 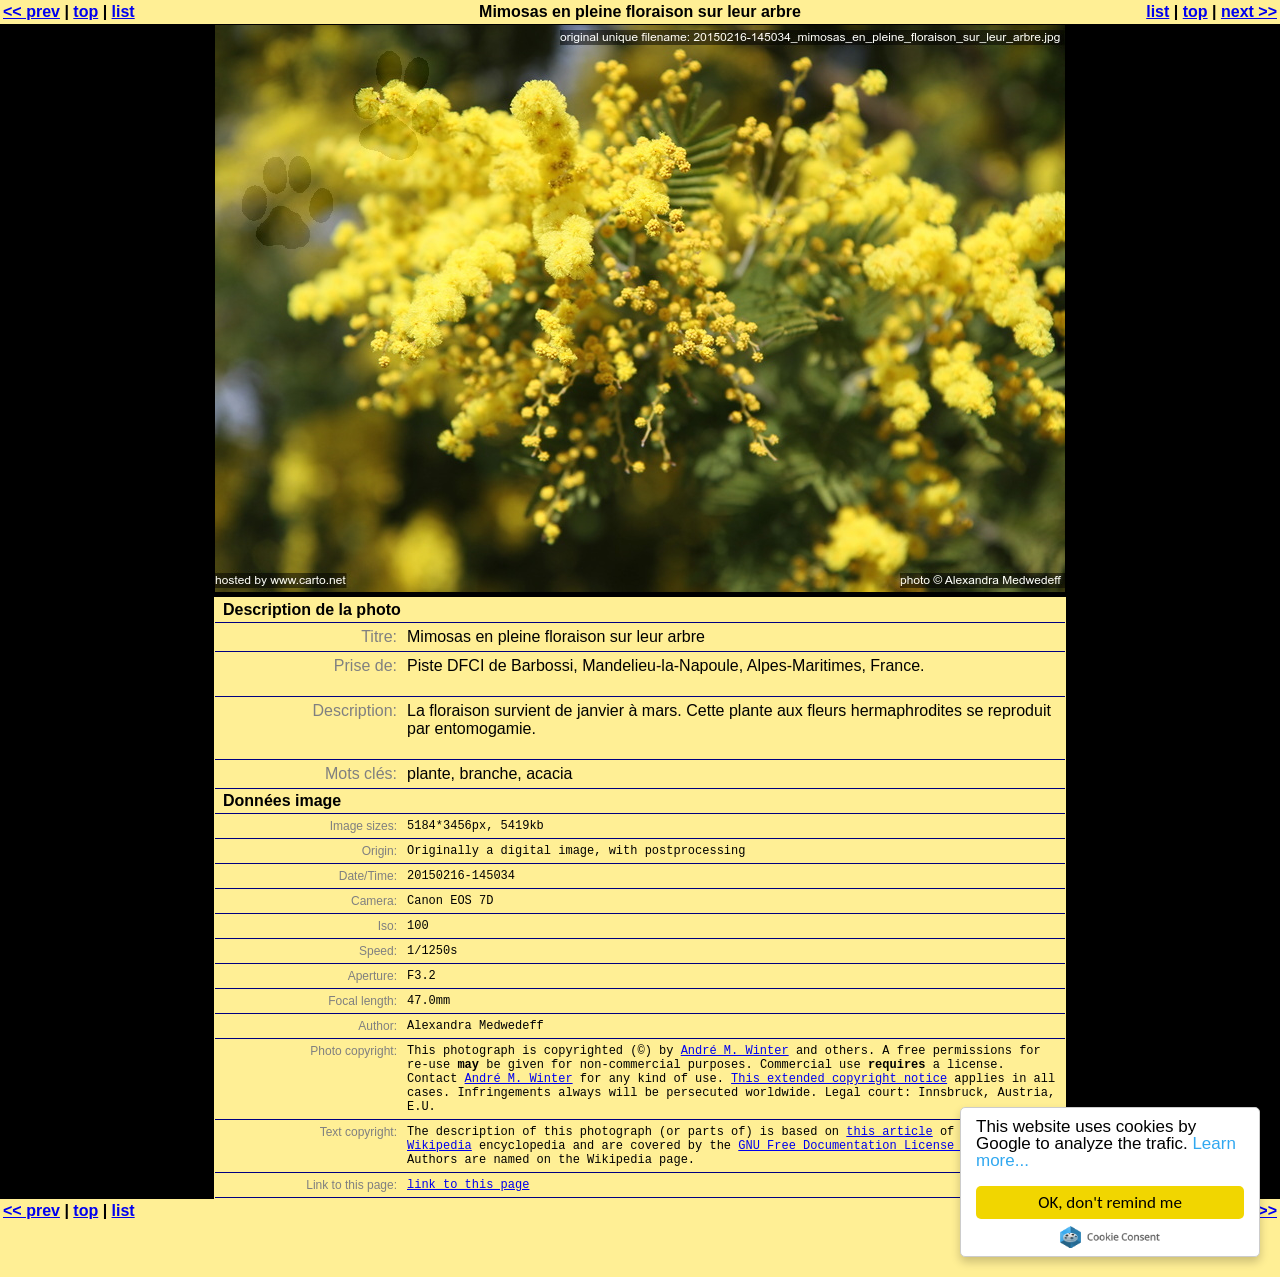 What do you see at coordinates (1110, 1237) in the screenshot?
I see `Cookie Consent plugin for the EU cookie law` at bounding box center [1110, 1237].